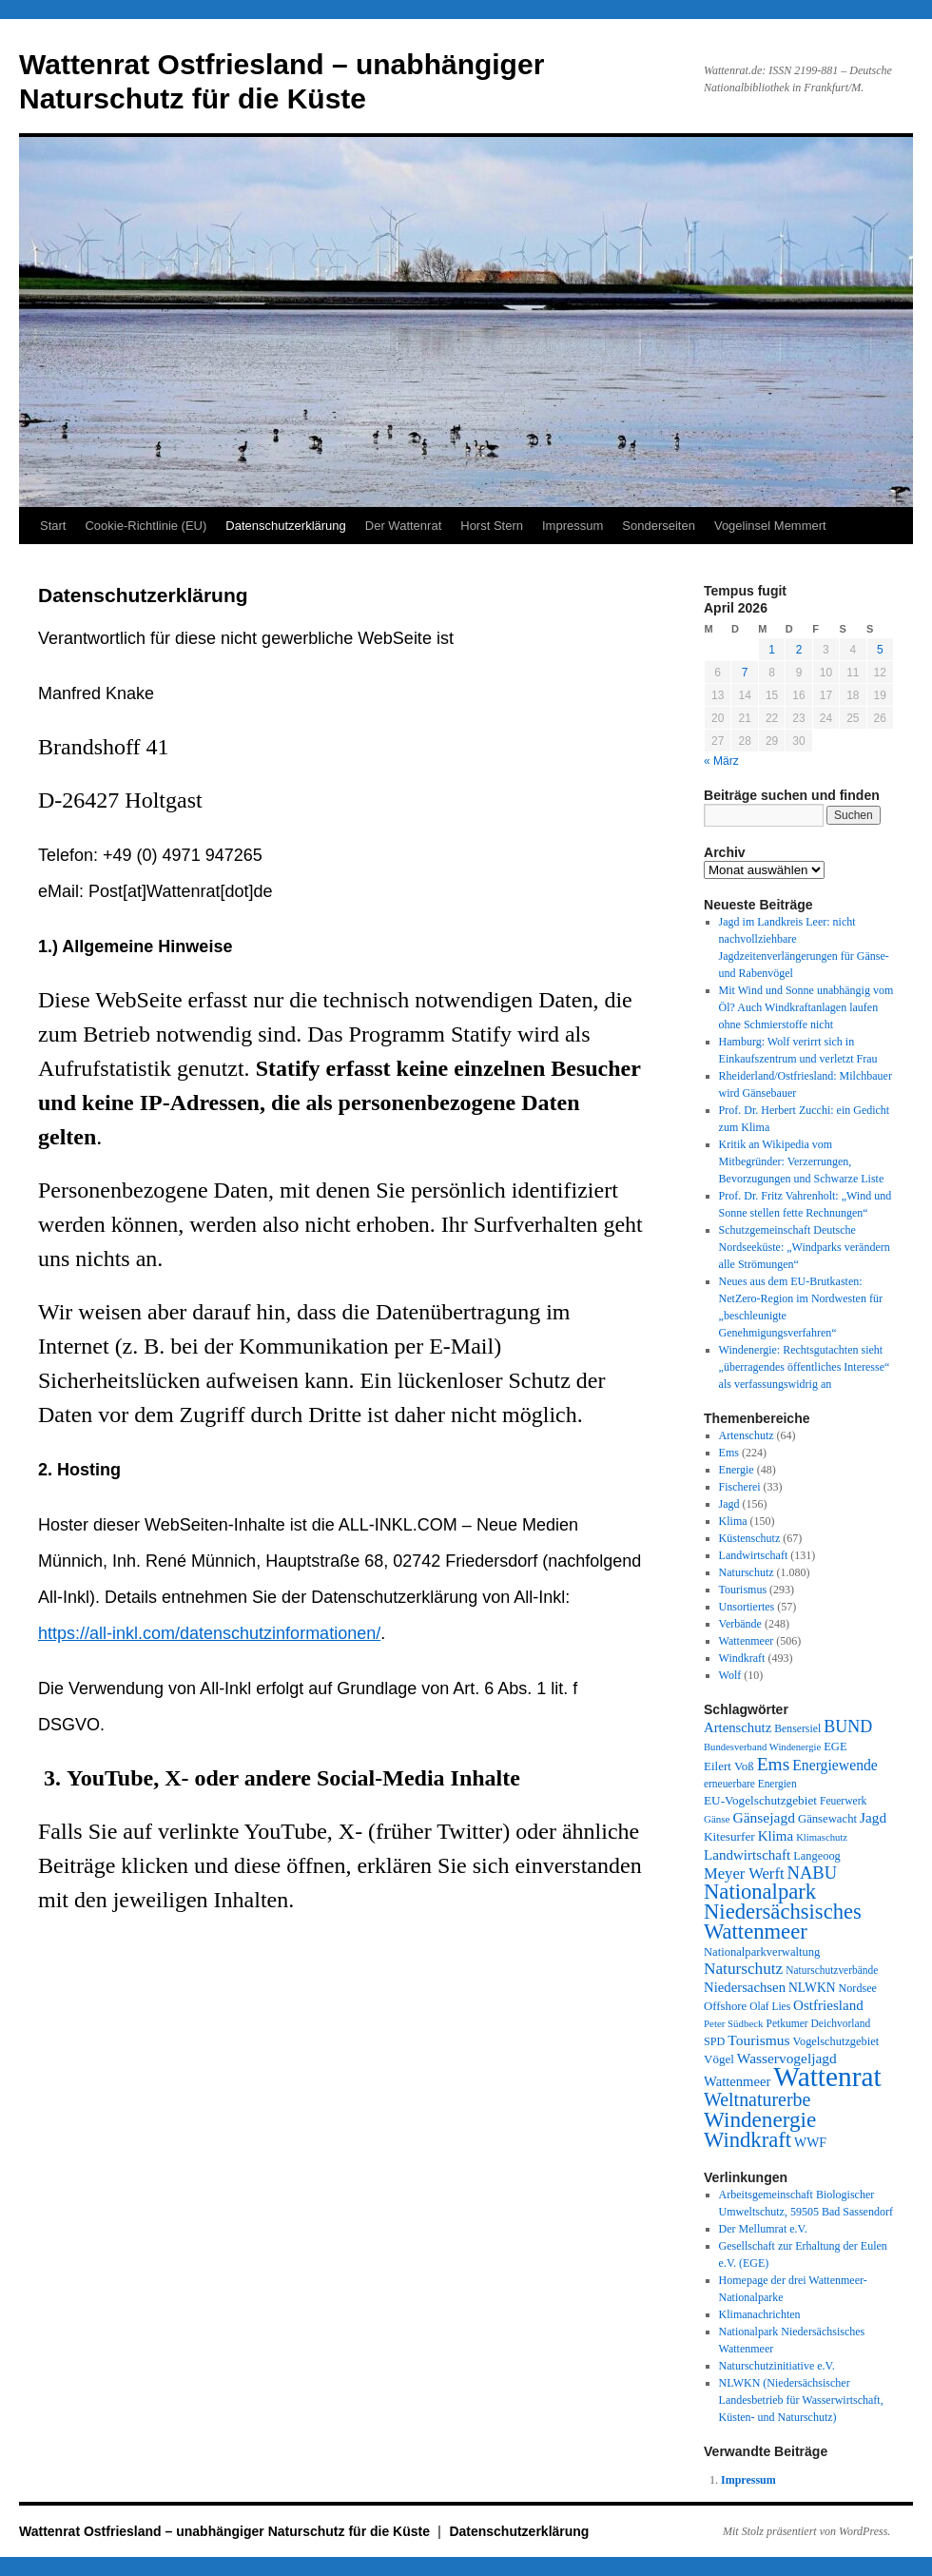  What do you see at coordinates (827, 1818) in the screenshot?
I see `Gänsewacht [Gänsewacht (36 Einträge)]` at bounding box center [827, 1818].